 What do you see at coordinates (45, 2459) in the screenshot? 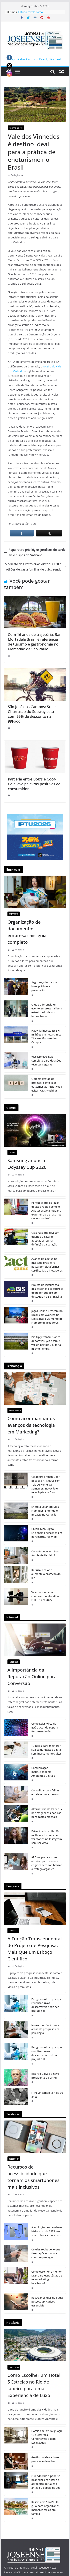
I see `Gestão hoteleira: boas práticas e desafios` at bounding box center [45, 2459].